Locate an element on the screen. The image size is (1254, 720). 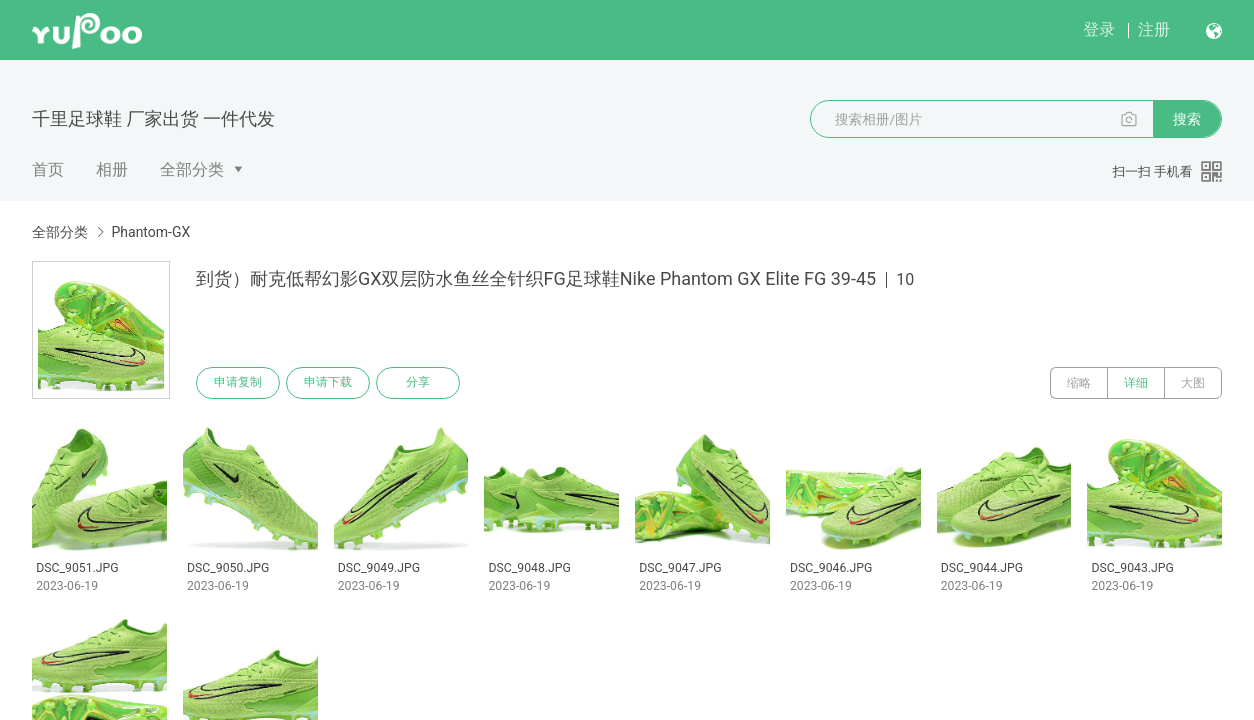
申请下载 is located at coordinates (328, 383).